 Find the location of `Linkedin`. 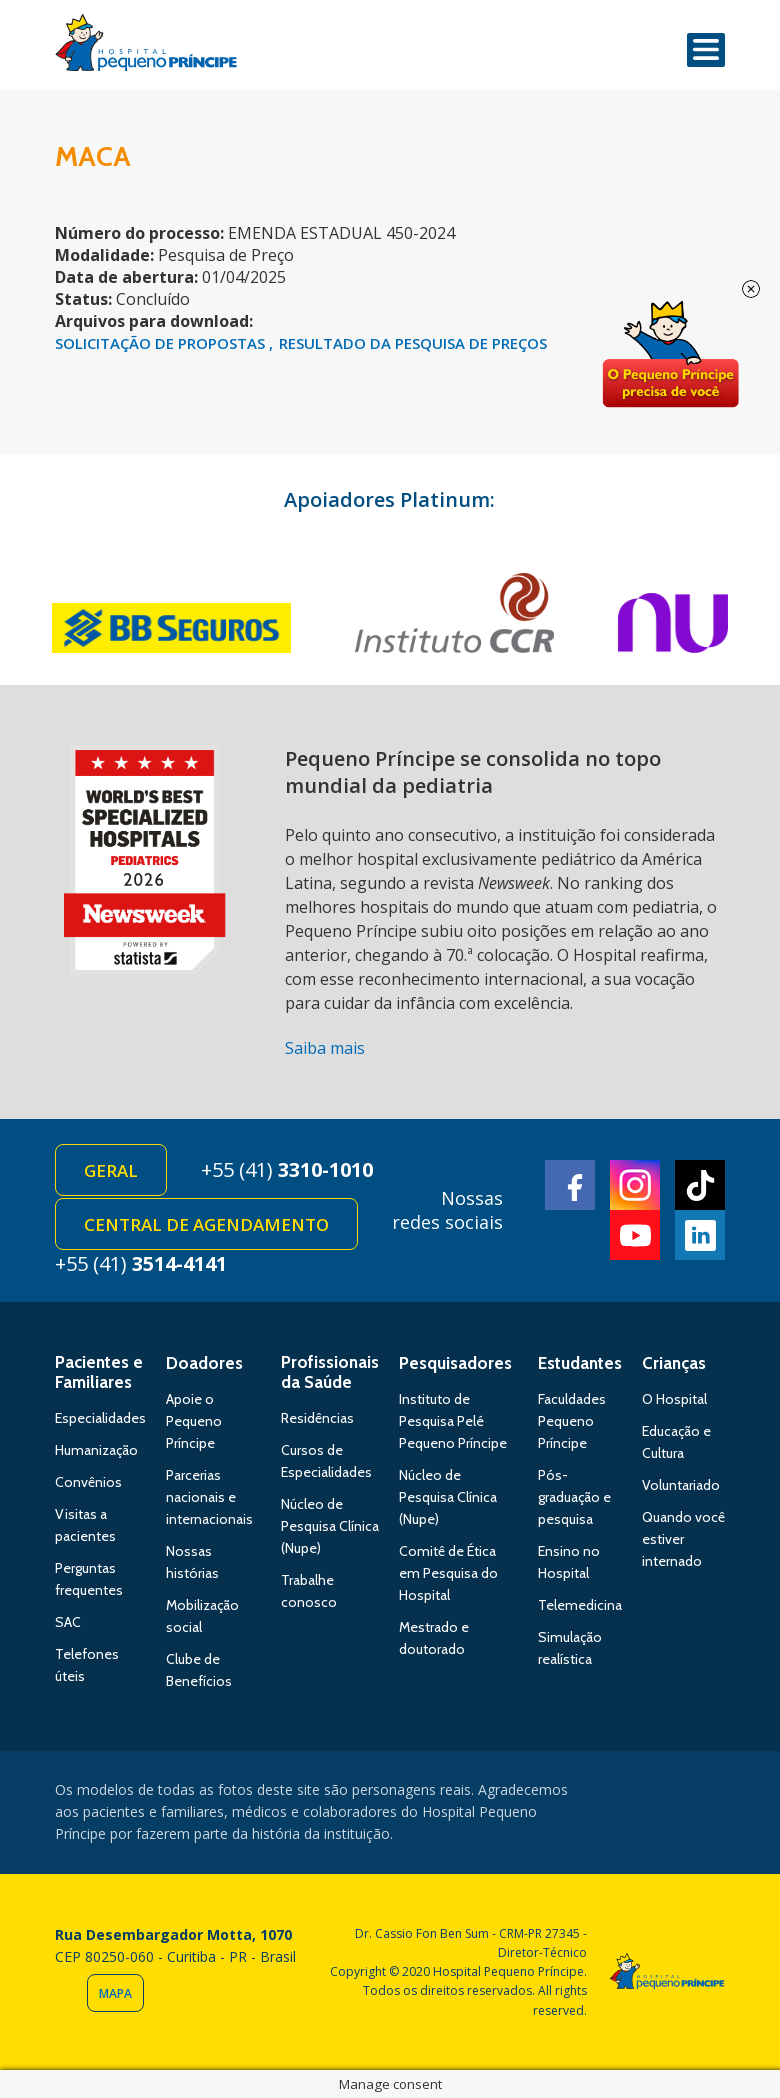

Linkedin is located at coordinates (700, 1235).